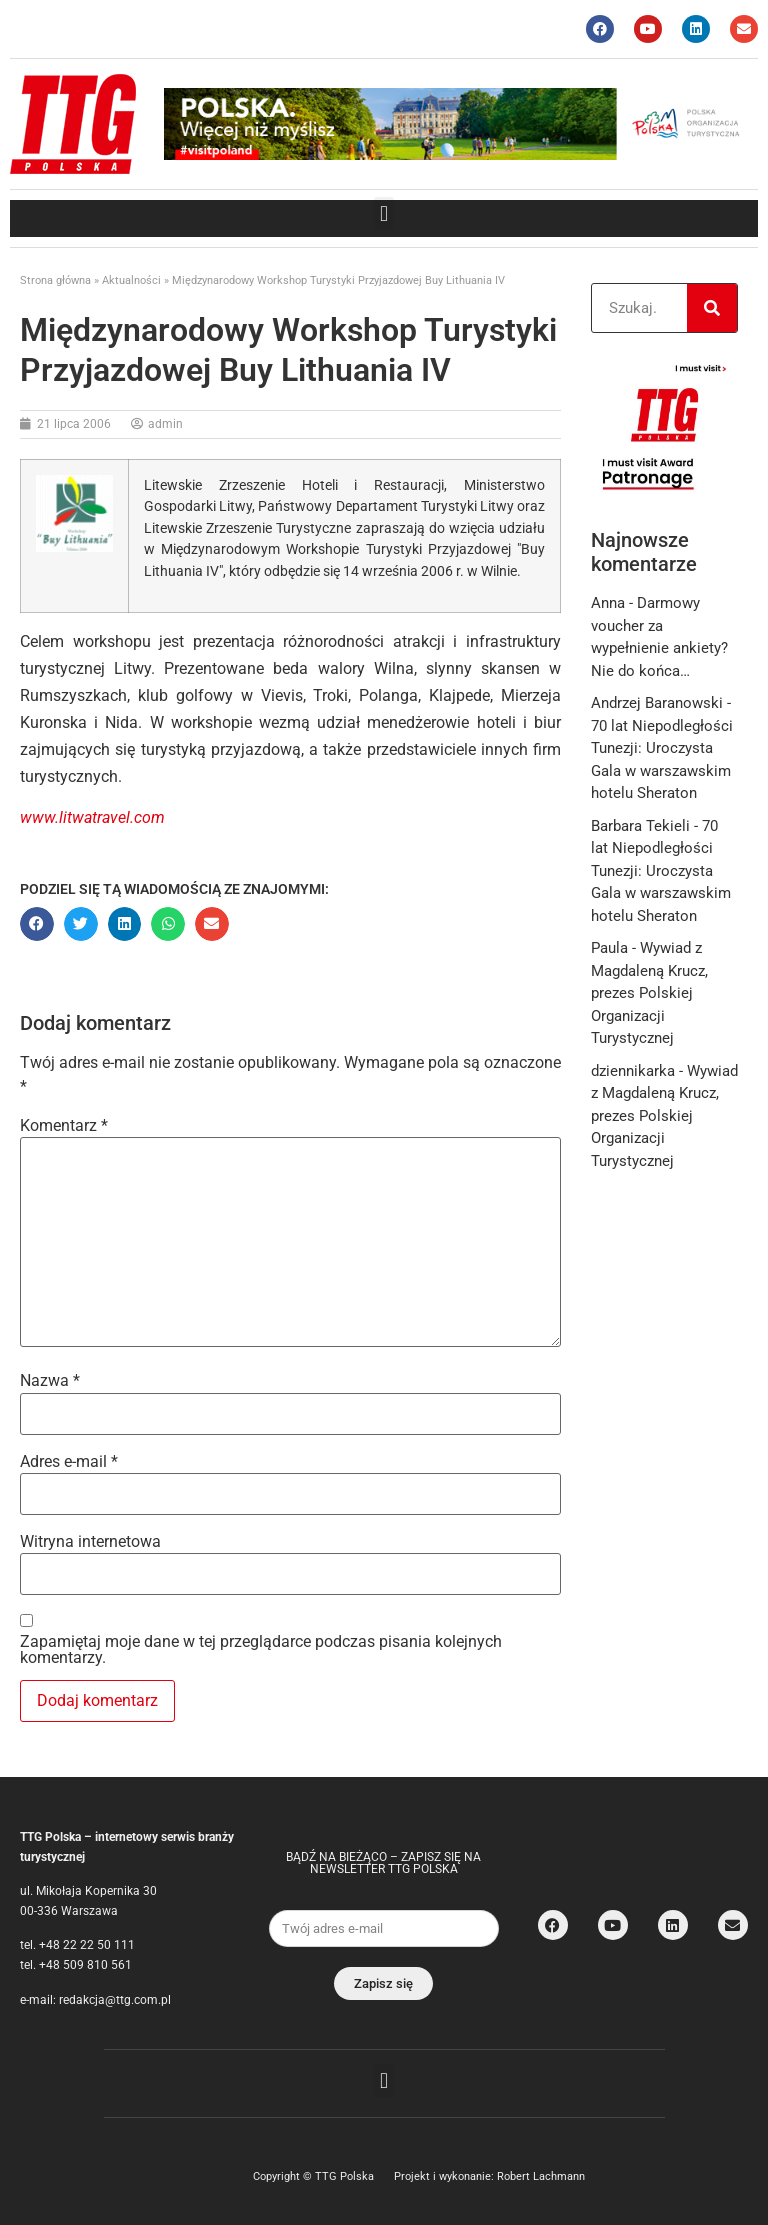  What do you see at coordinates (261, 1650) in the screenshot?
I see `Zapamiętaj moje dane w tej przeglądarce podczas pisania kolejnych komentarzy.` at bounding box center [261, 1650].